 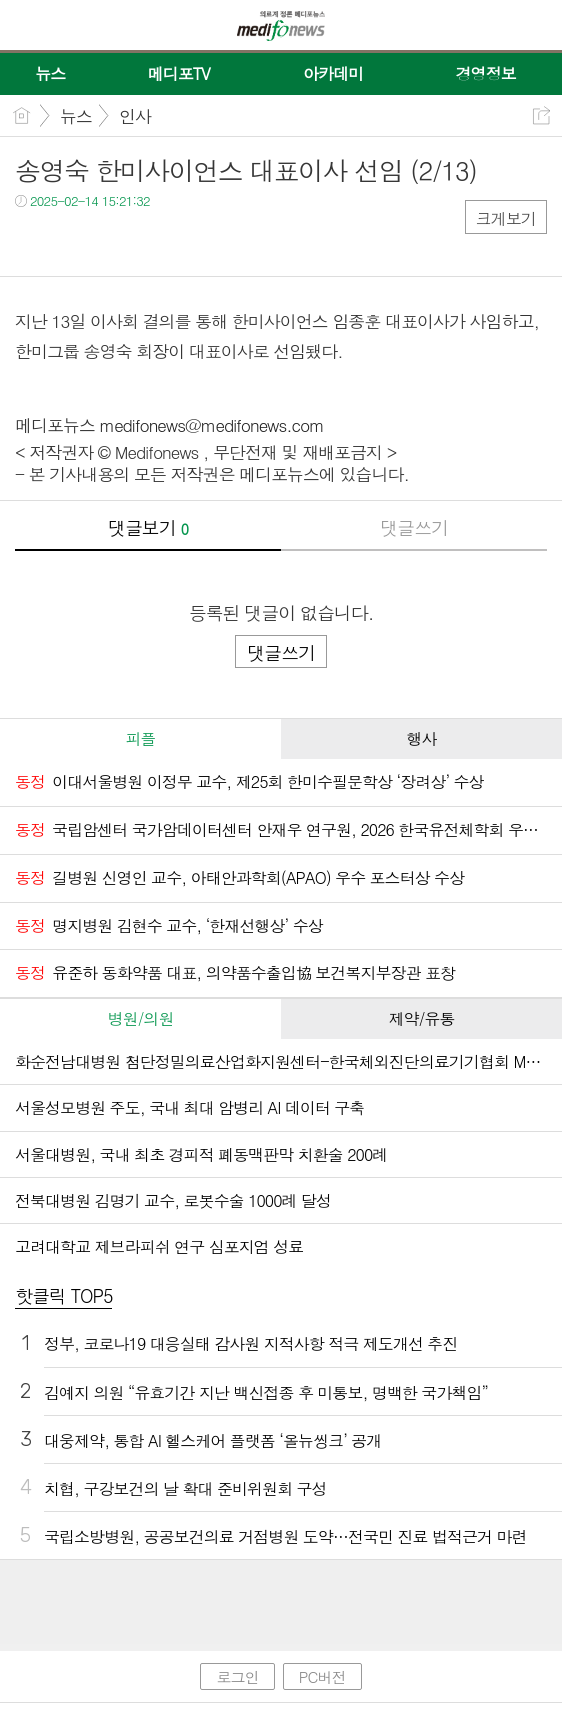 I want to click on 피플 [presentation], so click(x=140, y=738).